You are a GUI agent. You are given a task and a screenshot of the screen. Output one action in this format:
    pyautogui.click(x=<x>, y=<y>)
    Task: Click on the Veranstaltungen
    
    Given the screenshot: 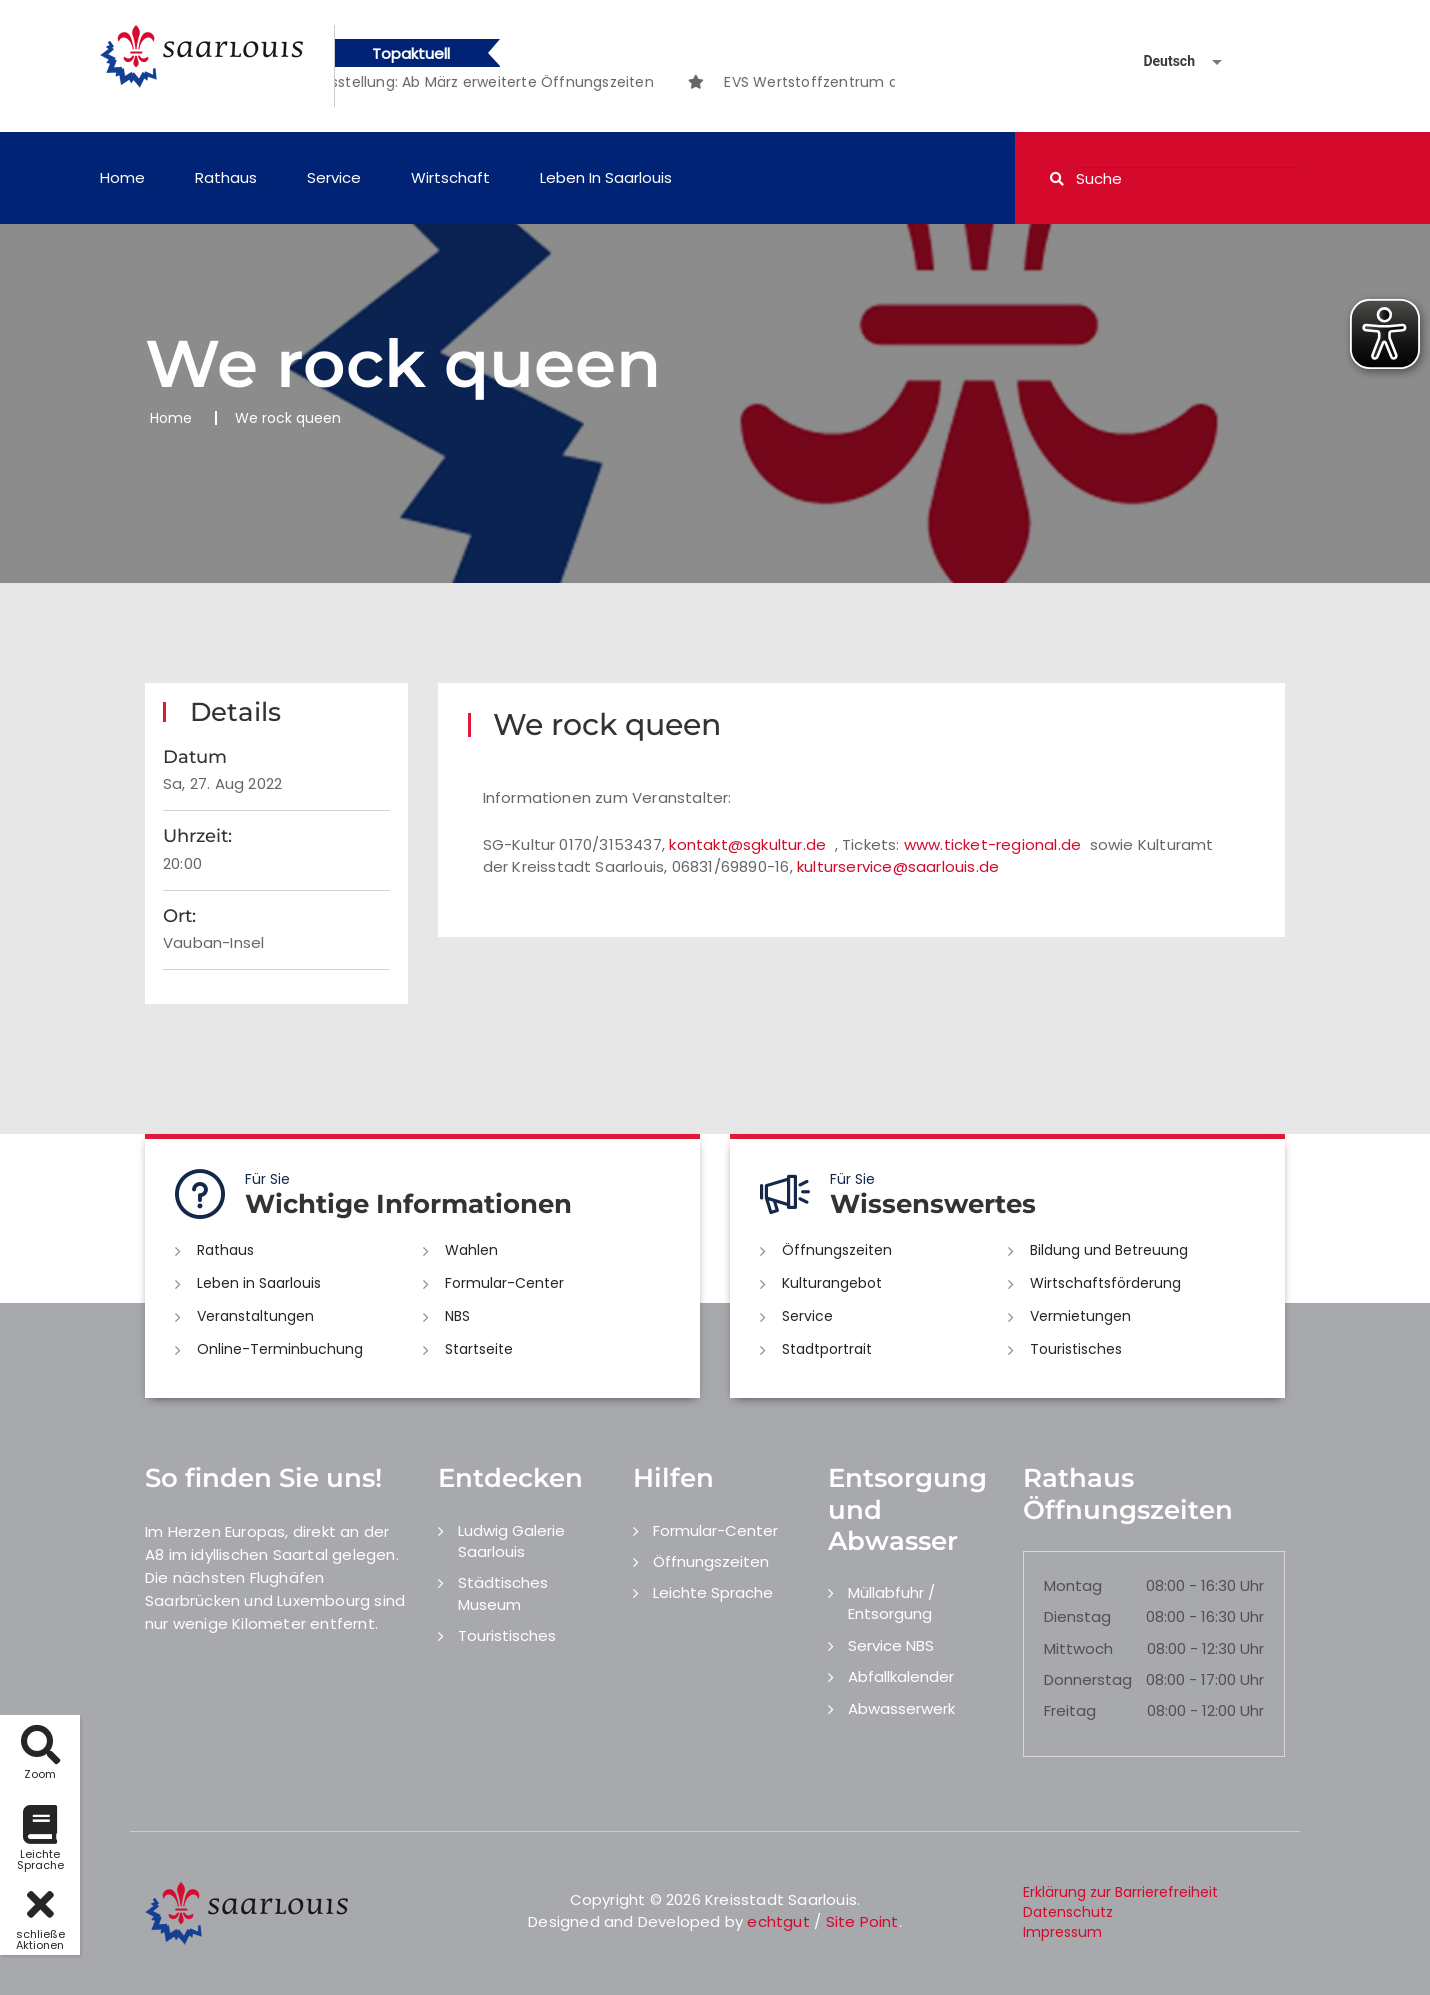 What is the action you would take?
    pyautogui.click(x=255, y=1316)
    